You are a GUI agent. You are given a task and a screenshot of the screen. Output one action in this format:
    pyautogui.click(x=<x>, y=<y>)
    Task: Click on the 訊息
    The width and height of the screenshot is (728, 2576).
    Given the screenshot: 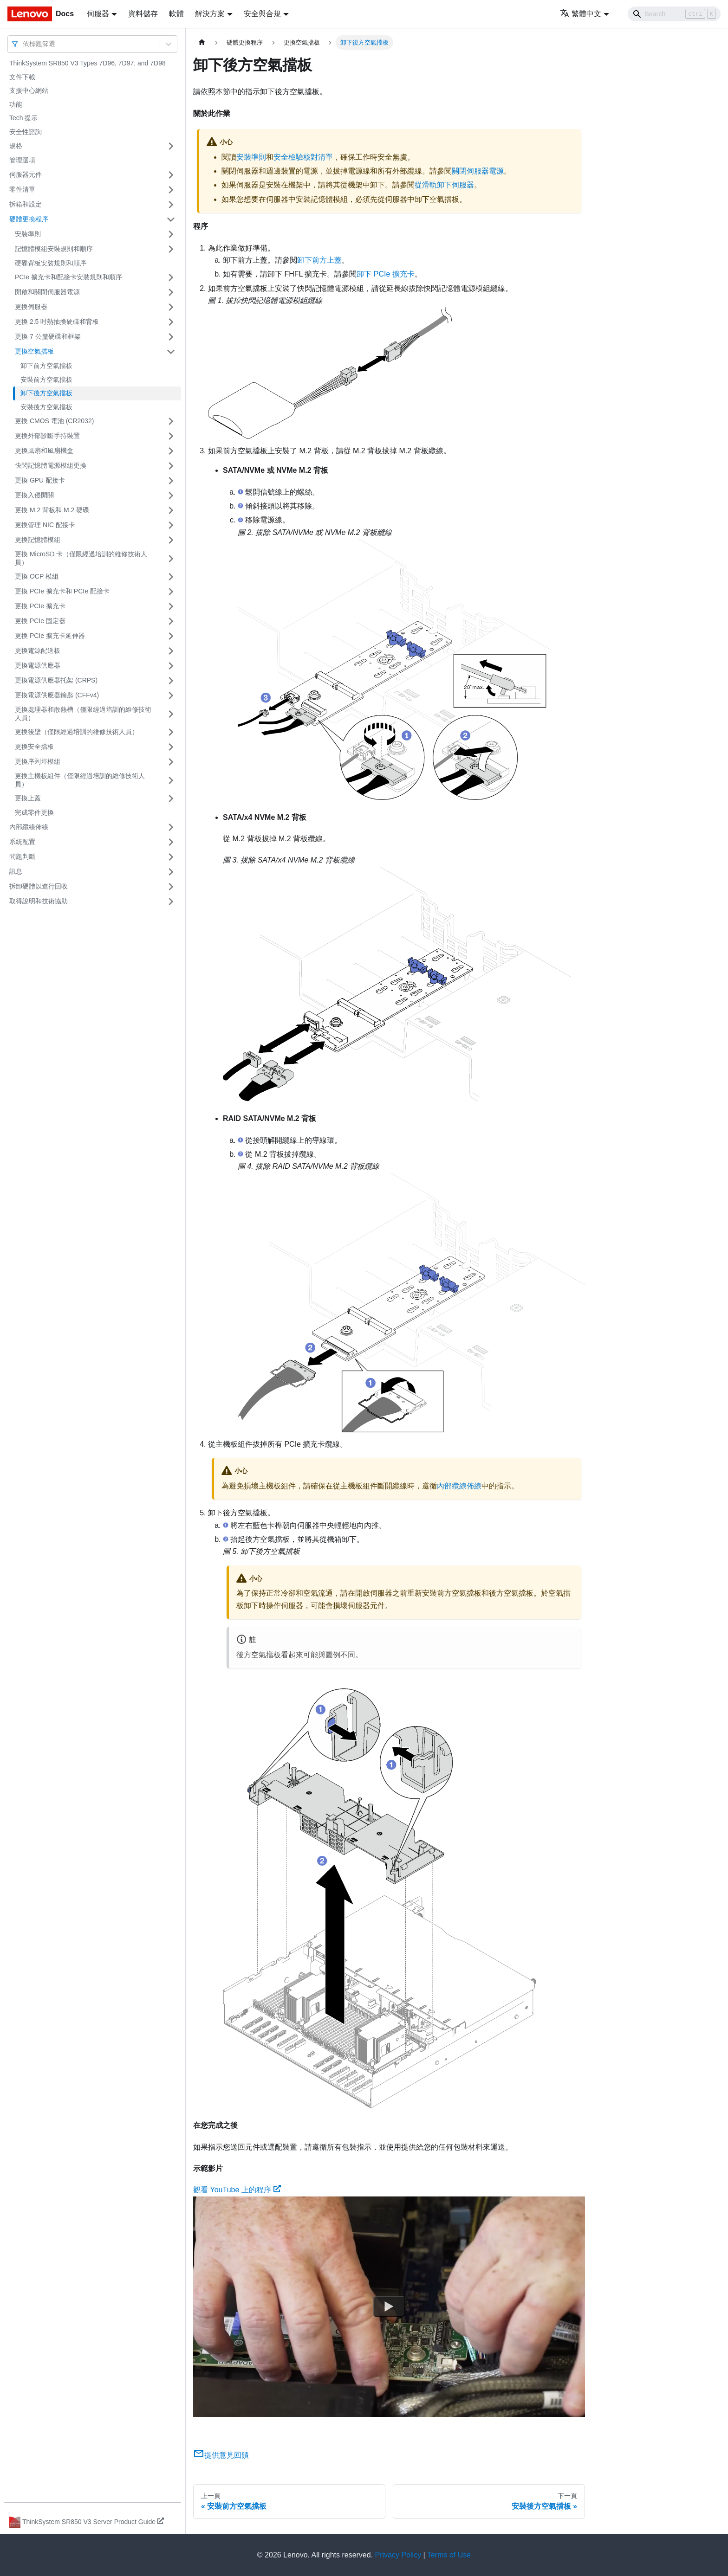 What is the action you would take?
    pyautogui.click(x=15, y=871)
    